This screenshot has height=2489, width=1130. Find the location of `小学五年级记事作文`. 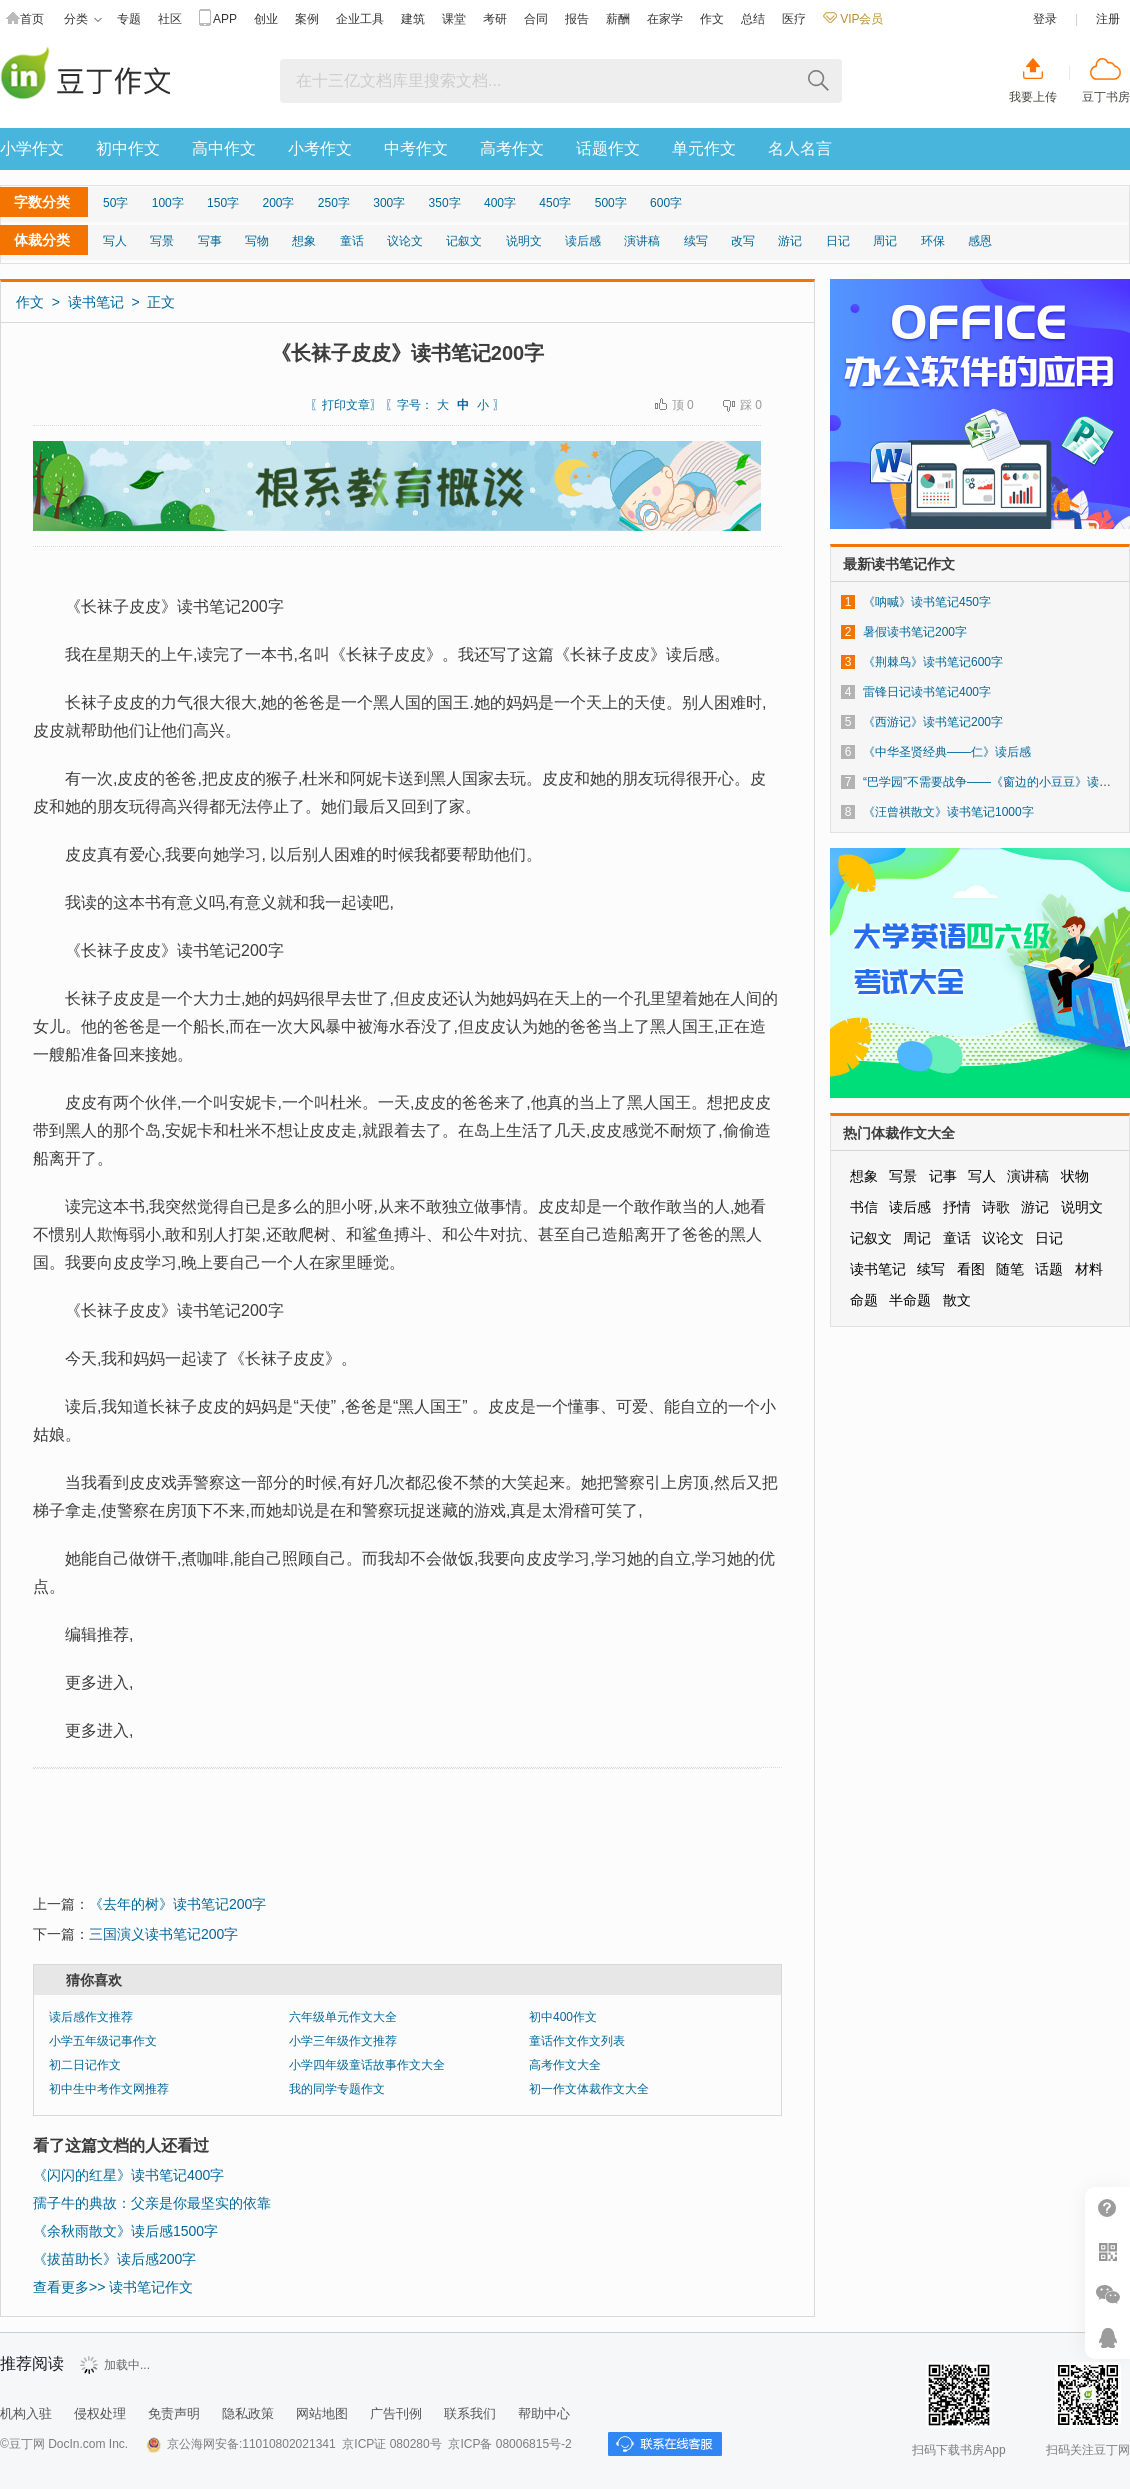

小学五年级记事作文 is located at coordinates (103, 2041).